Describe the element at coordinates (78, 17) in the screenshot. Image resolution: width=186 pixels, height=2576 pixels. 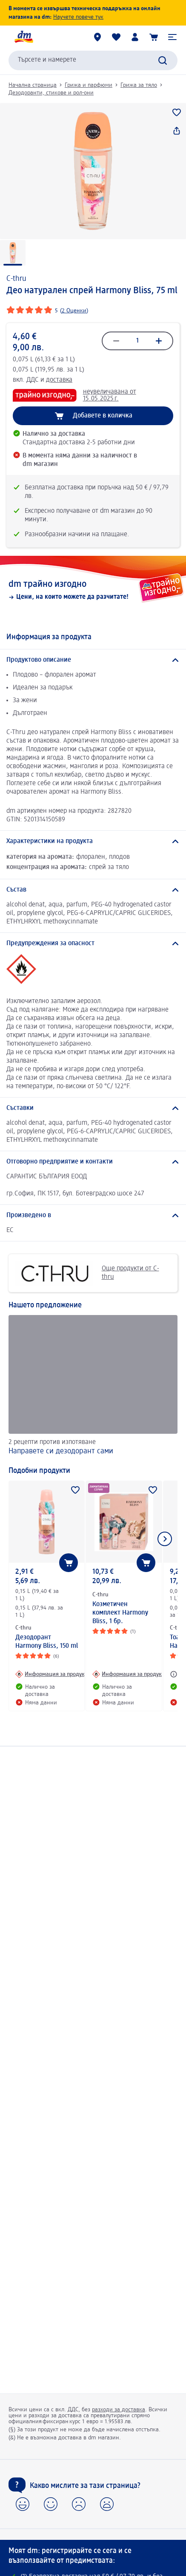
I see `Научете повече тук` at that location.